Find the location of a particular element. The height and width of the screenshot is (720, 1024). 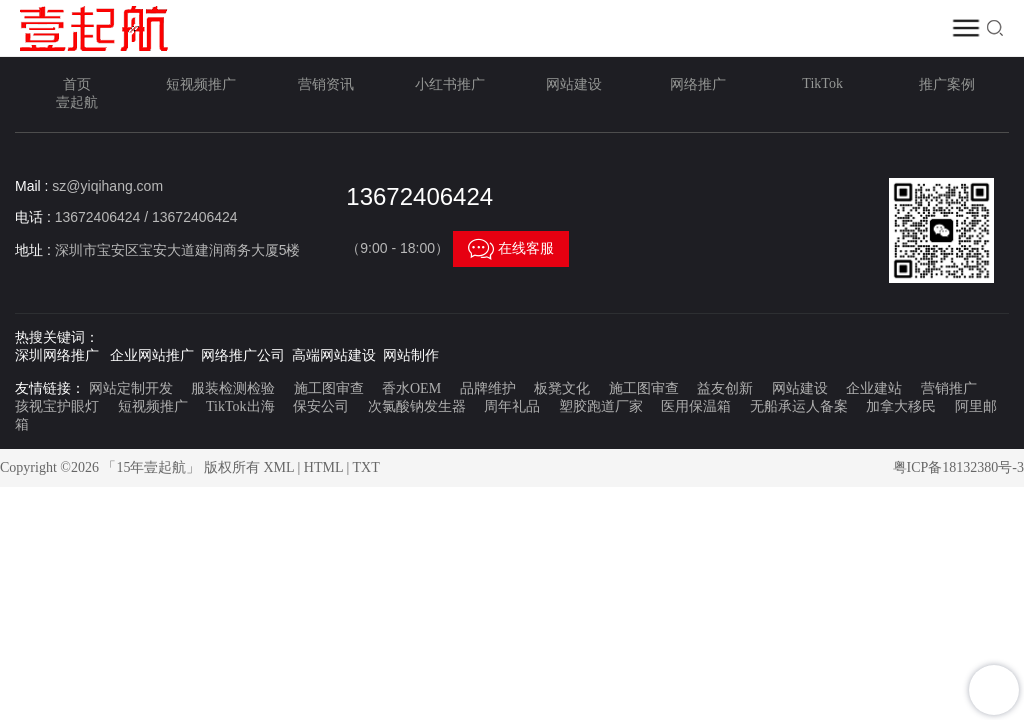

营销推广 is located at coordinates (949, 388).